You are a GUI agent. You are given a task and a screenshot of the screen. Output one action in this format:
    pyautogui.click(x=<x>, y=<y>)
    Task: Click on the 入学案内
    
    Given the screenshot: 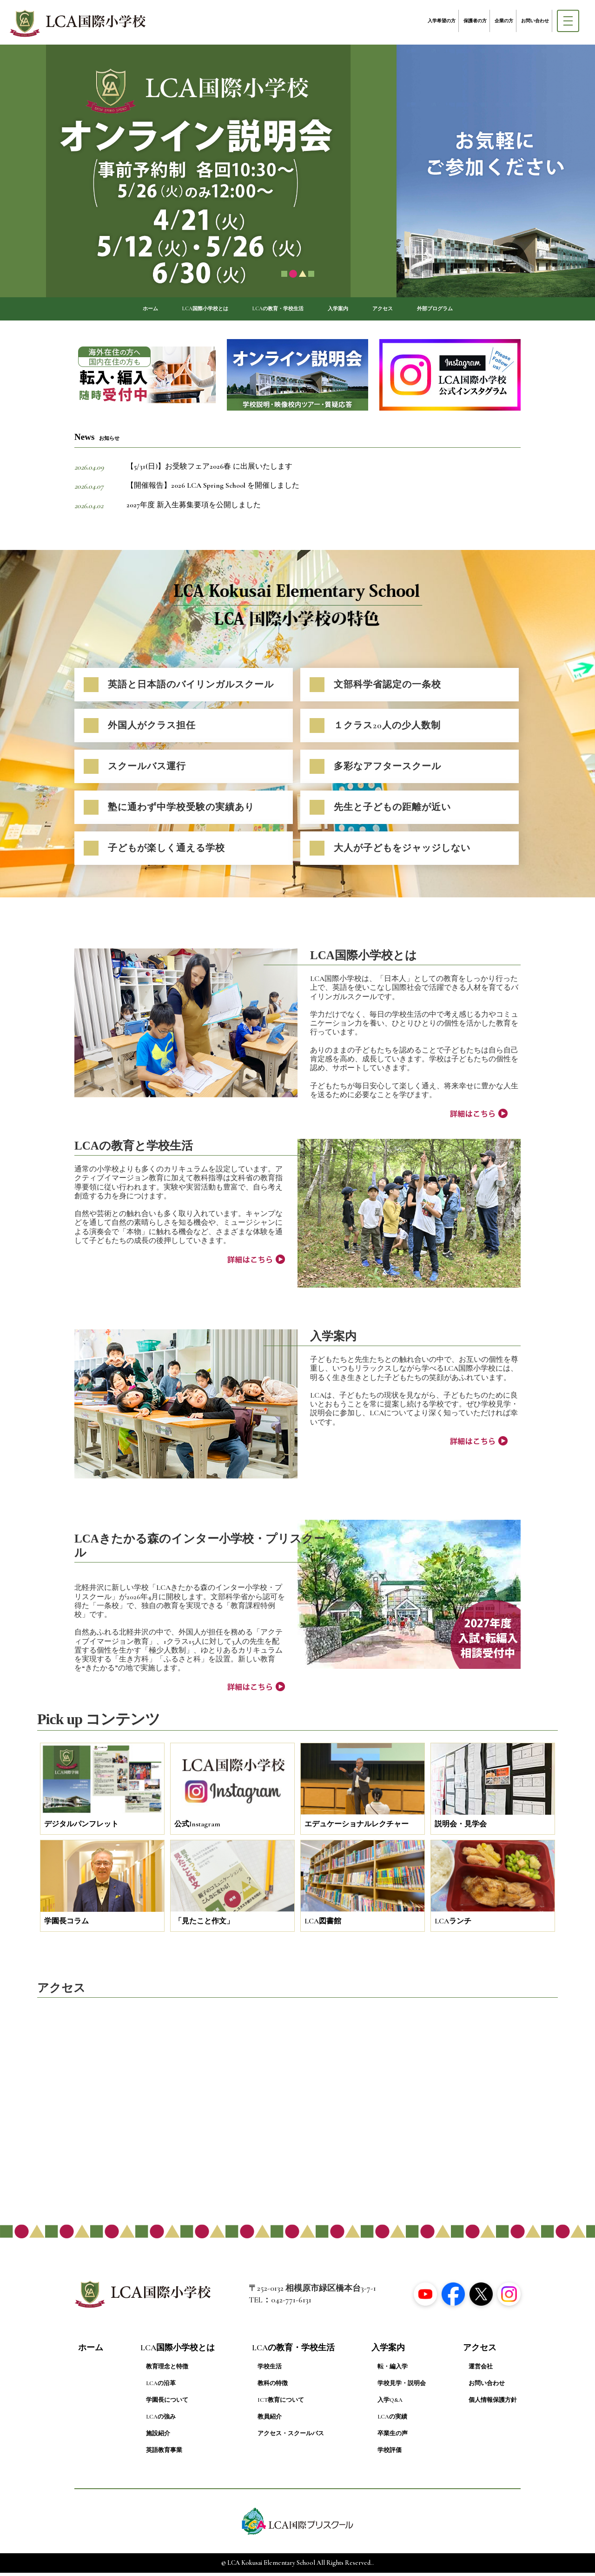 What is the action you would take?
    pyautogui.click(x=350, y=310)
    